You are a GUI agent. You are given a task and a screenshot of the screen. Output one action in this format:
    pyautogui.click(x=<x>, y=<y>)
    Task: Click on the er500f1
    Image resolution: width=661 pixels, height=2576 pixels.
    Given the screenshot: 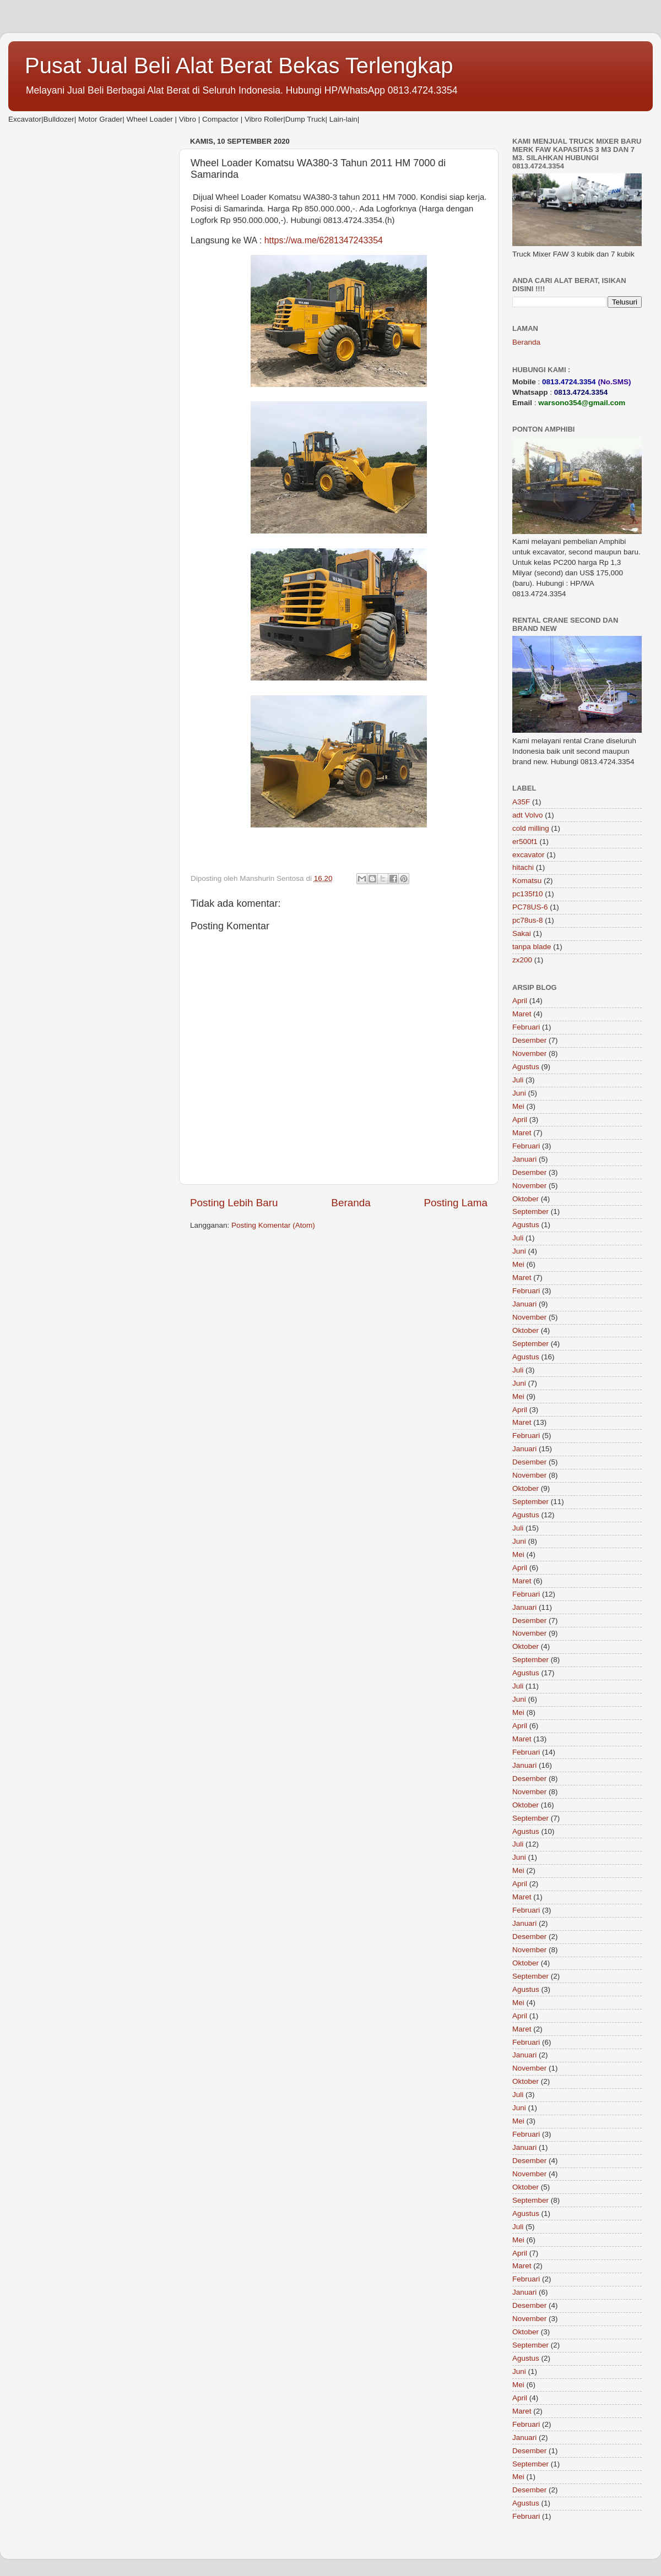 What is the action you would take?
    pyautogui.click(x=525, y=841)
    